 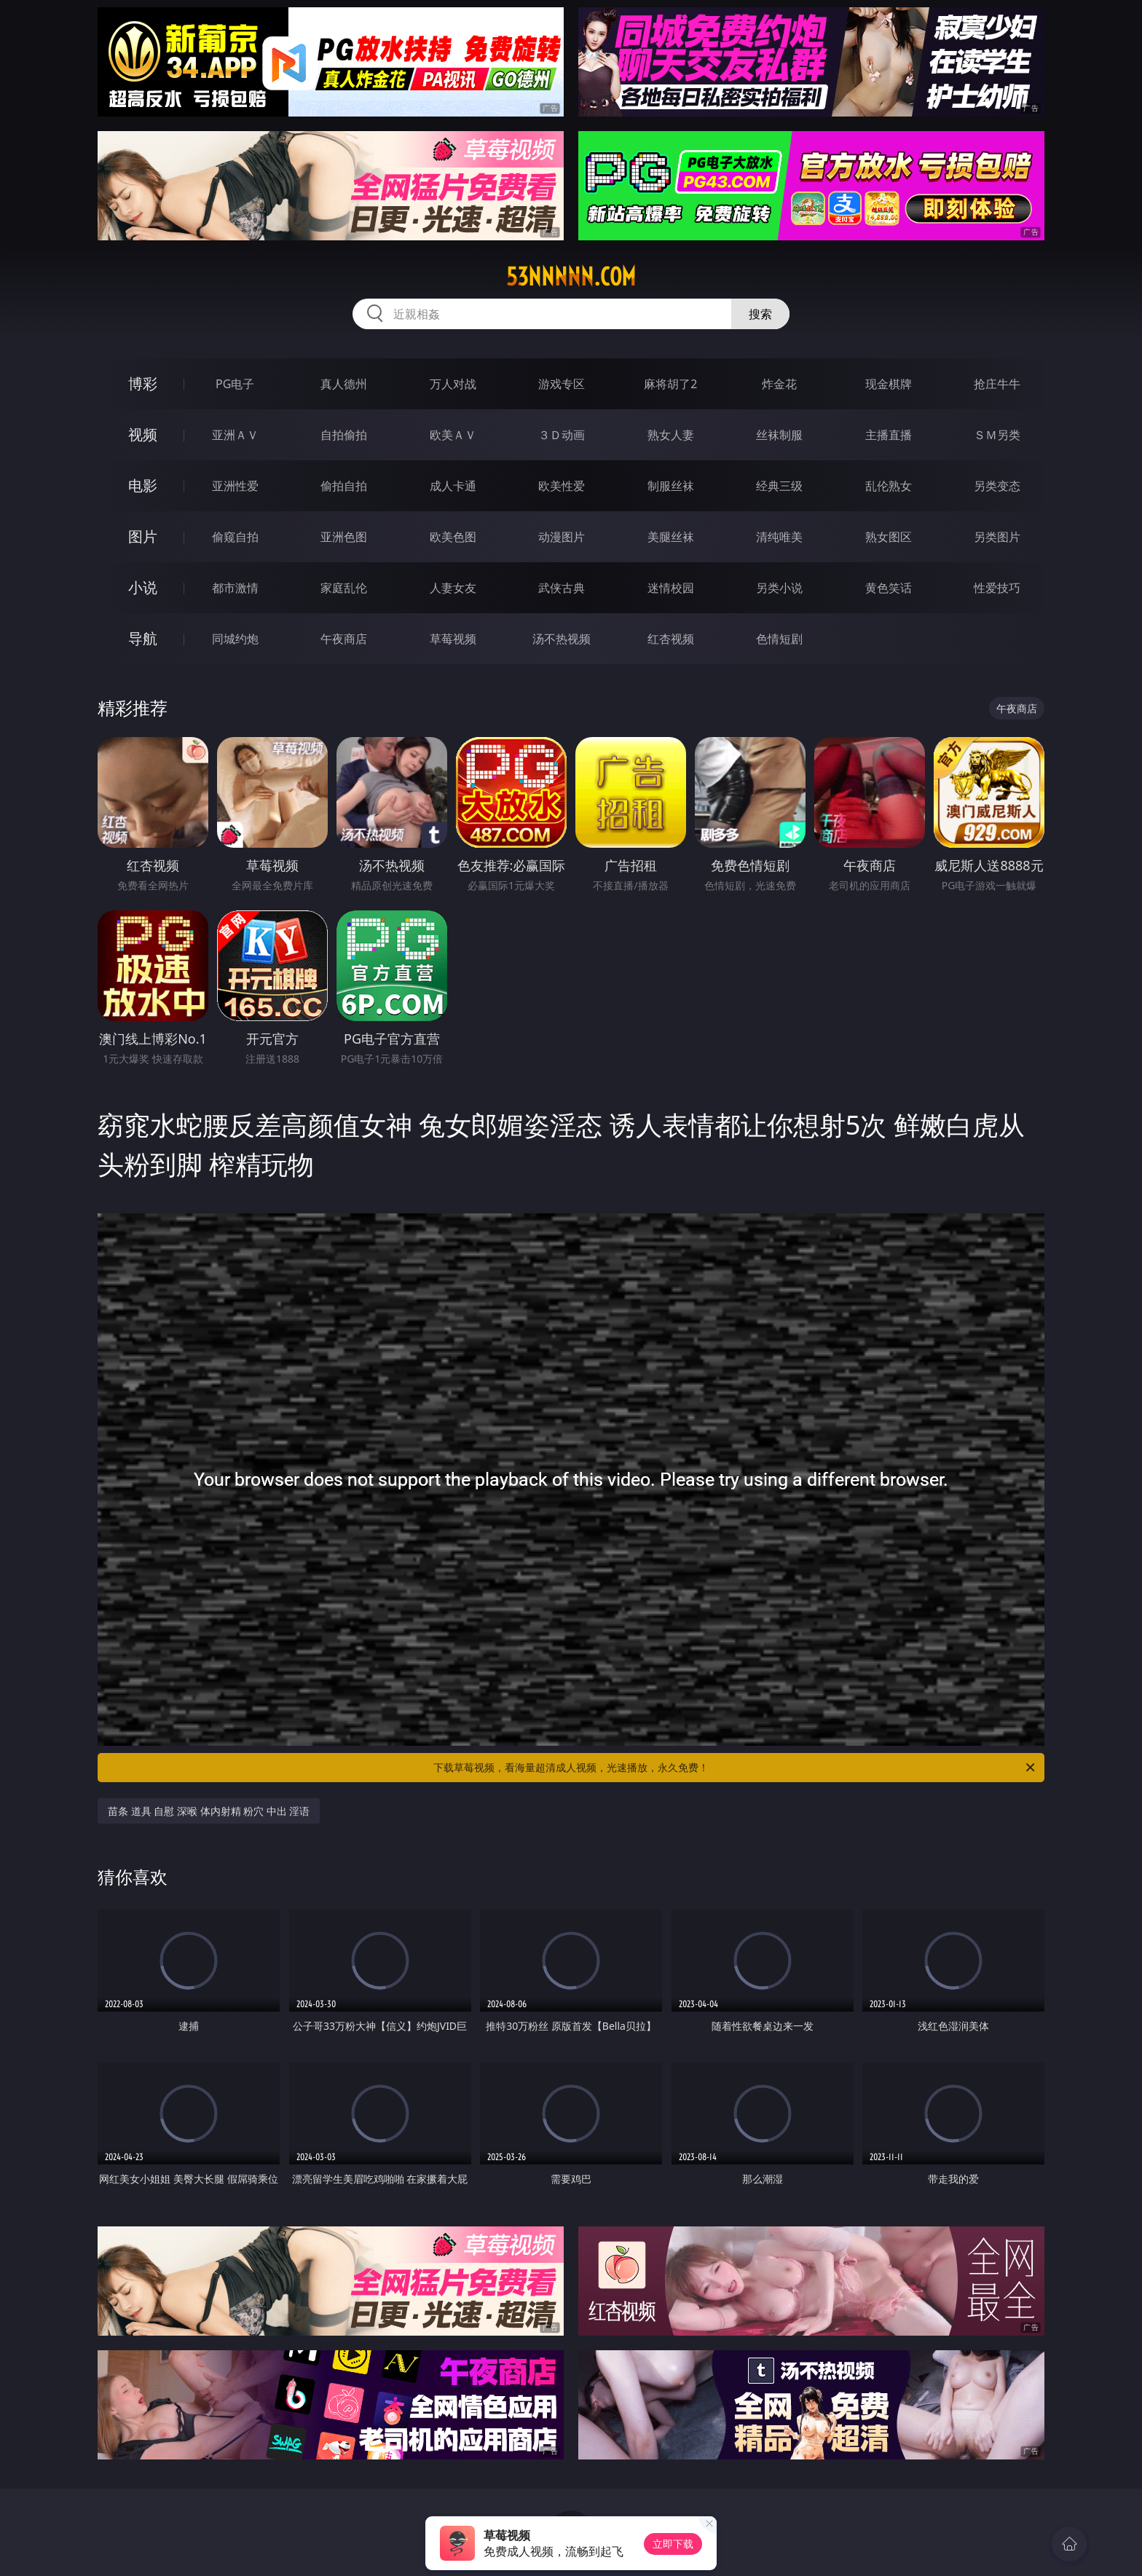 I want to click on 偷拍自拍, so click(x=343, y=486).